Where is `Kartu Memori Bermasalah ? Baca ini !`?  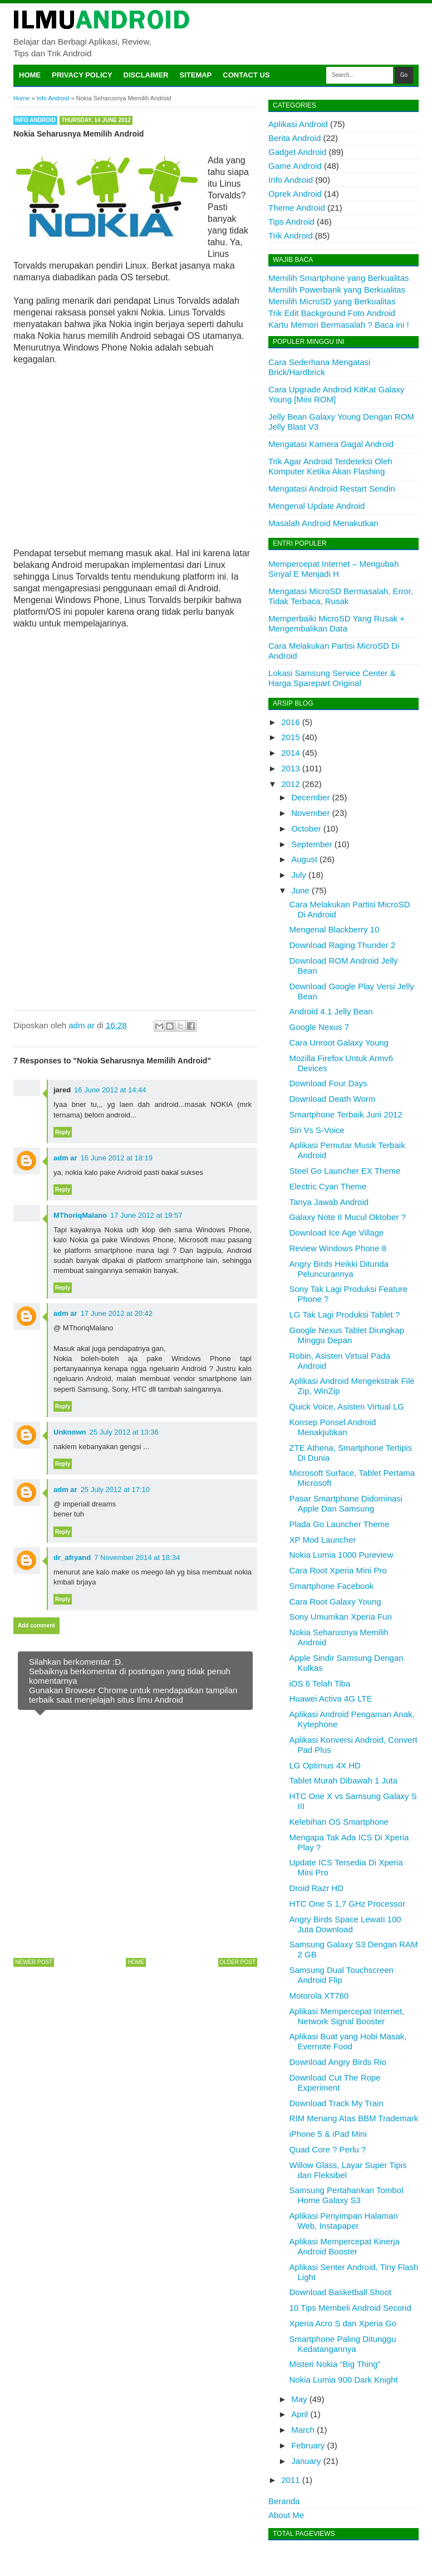 Kartu Memori Bermasalah ? Baca ini ! is located at coordinates (338, 324).